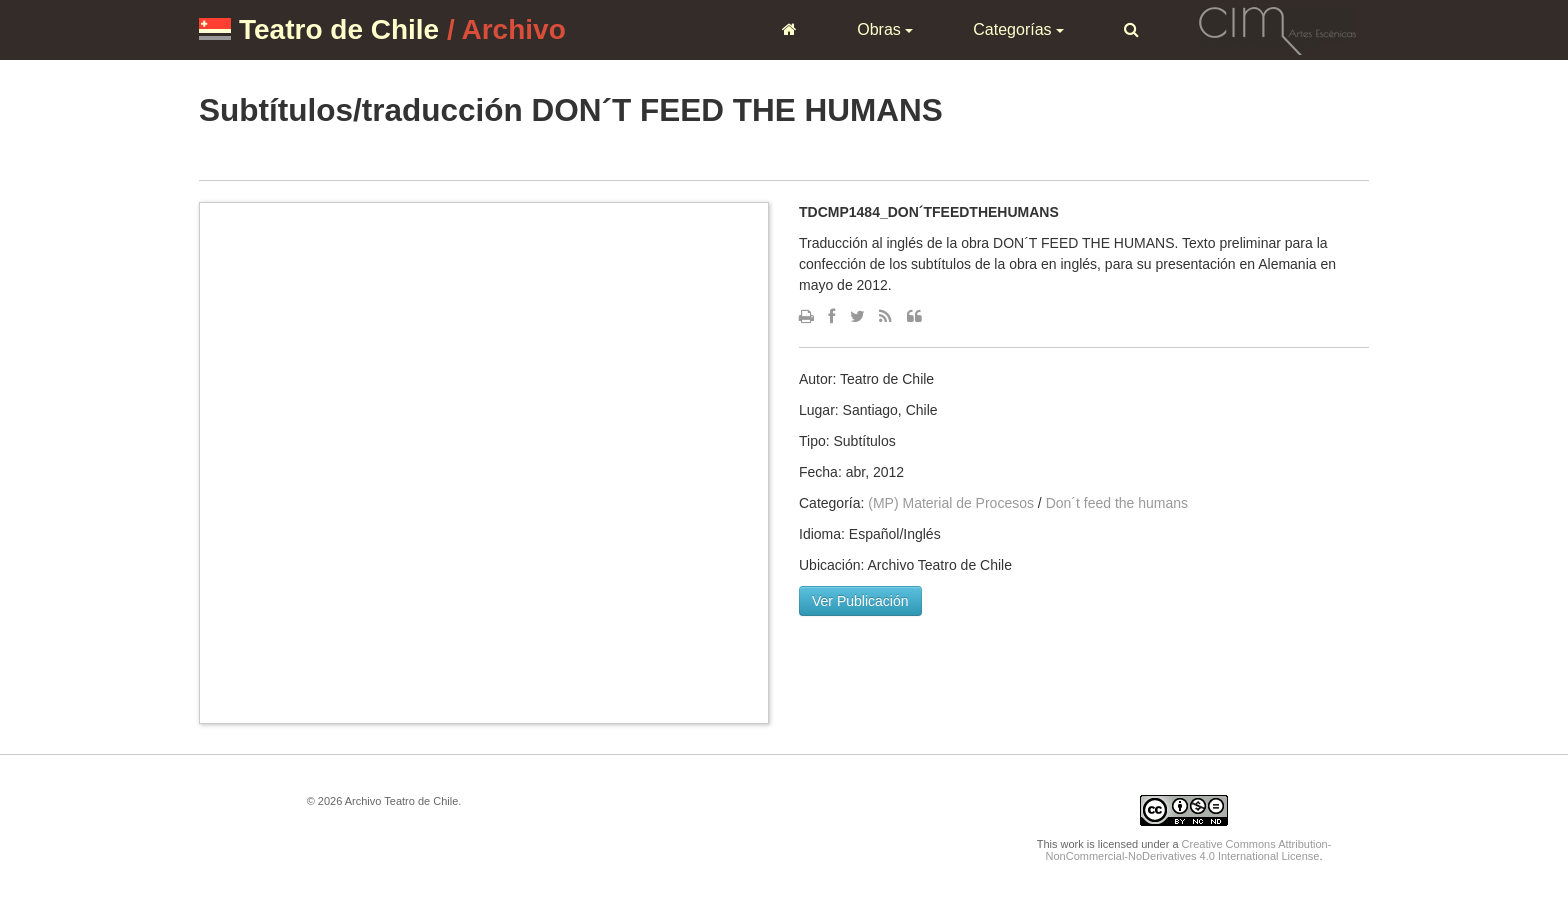  I want to click on Categorías, so click(1018, 29).